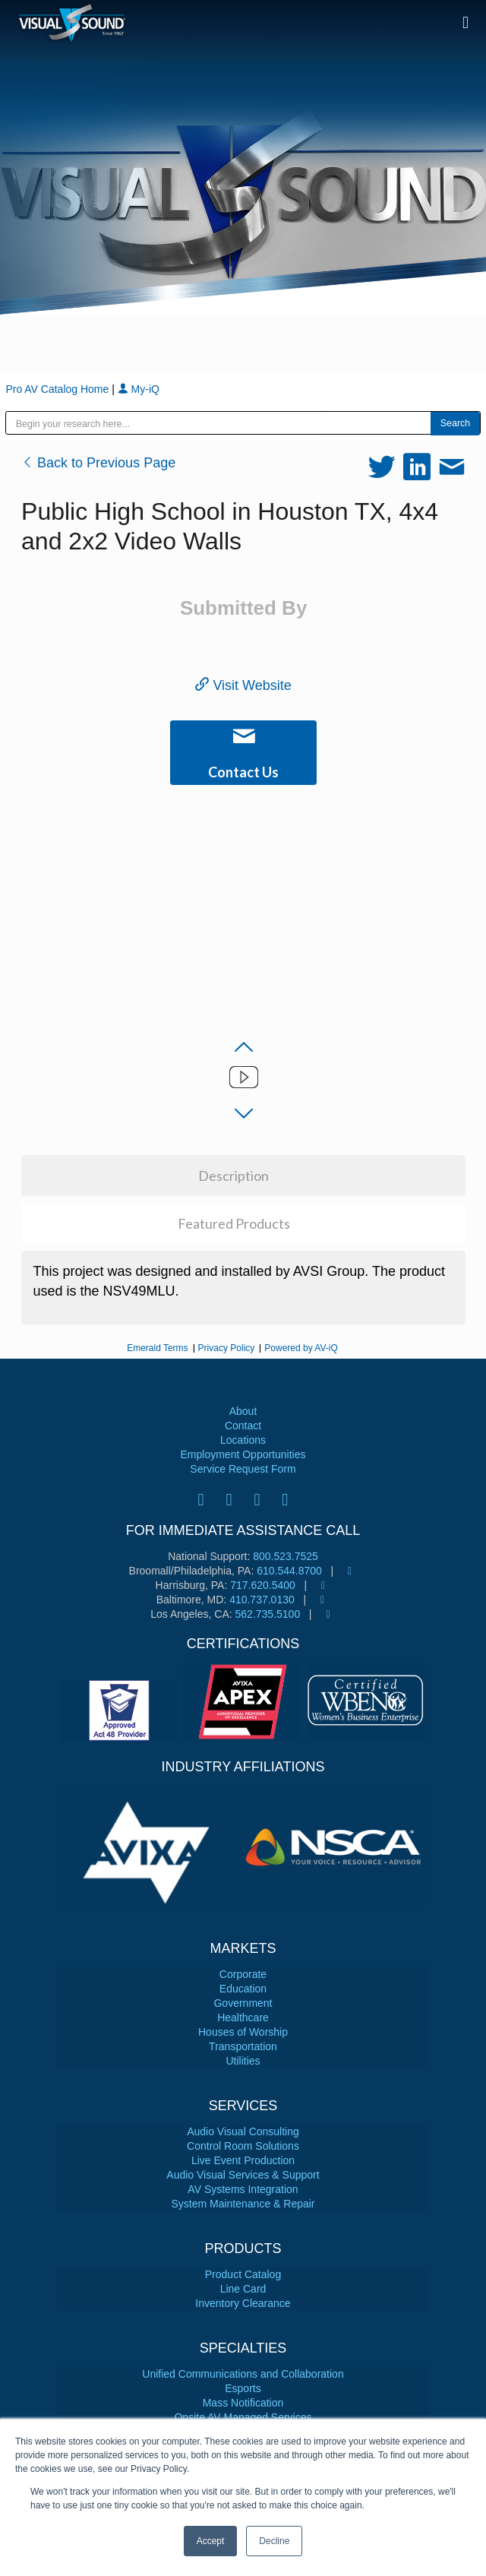 This screenshot has width=486, height=2576. I want to click on Control Room Solutions, so click(243, 2146).